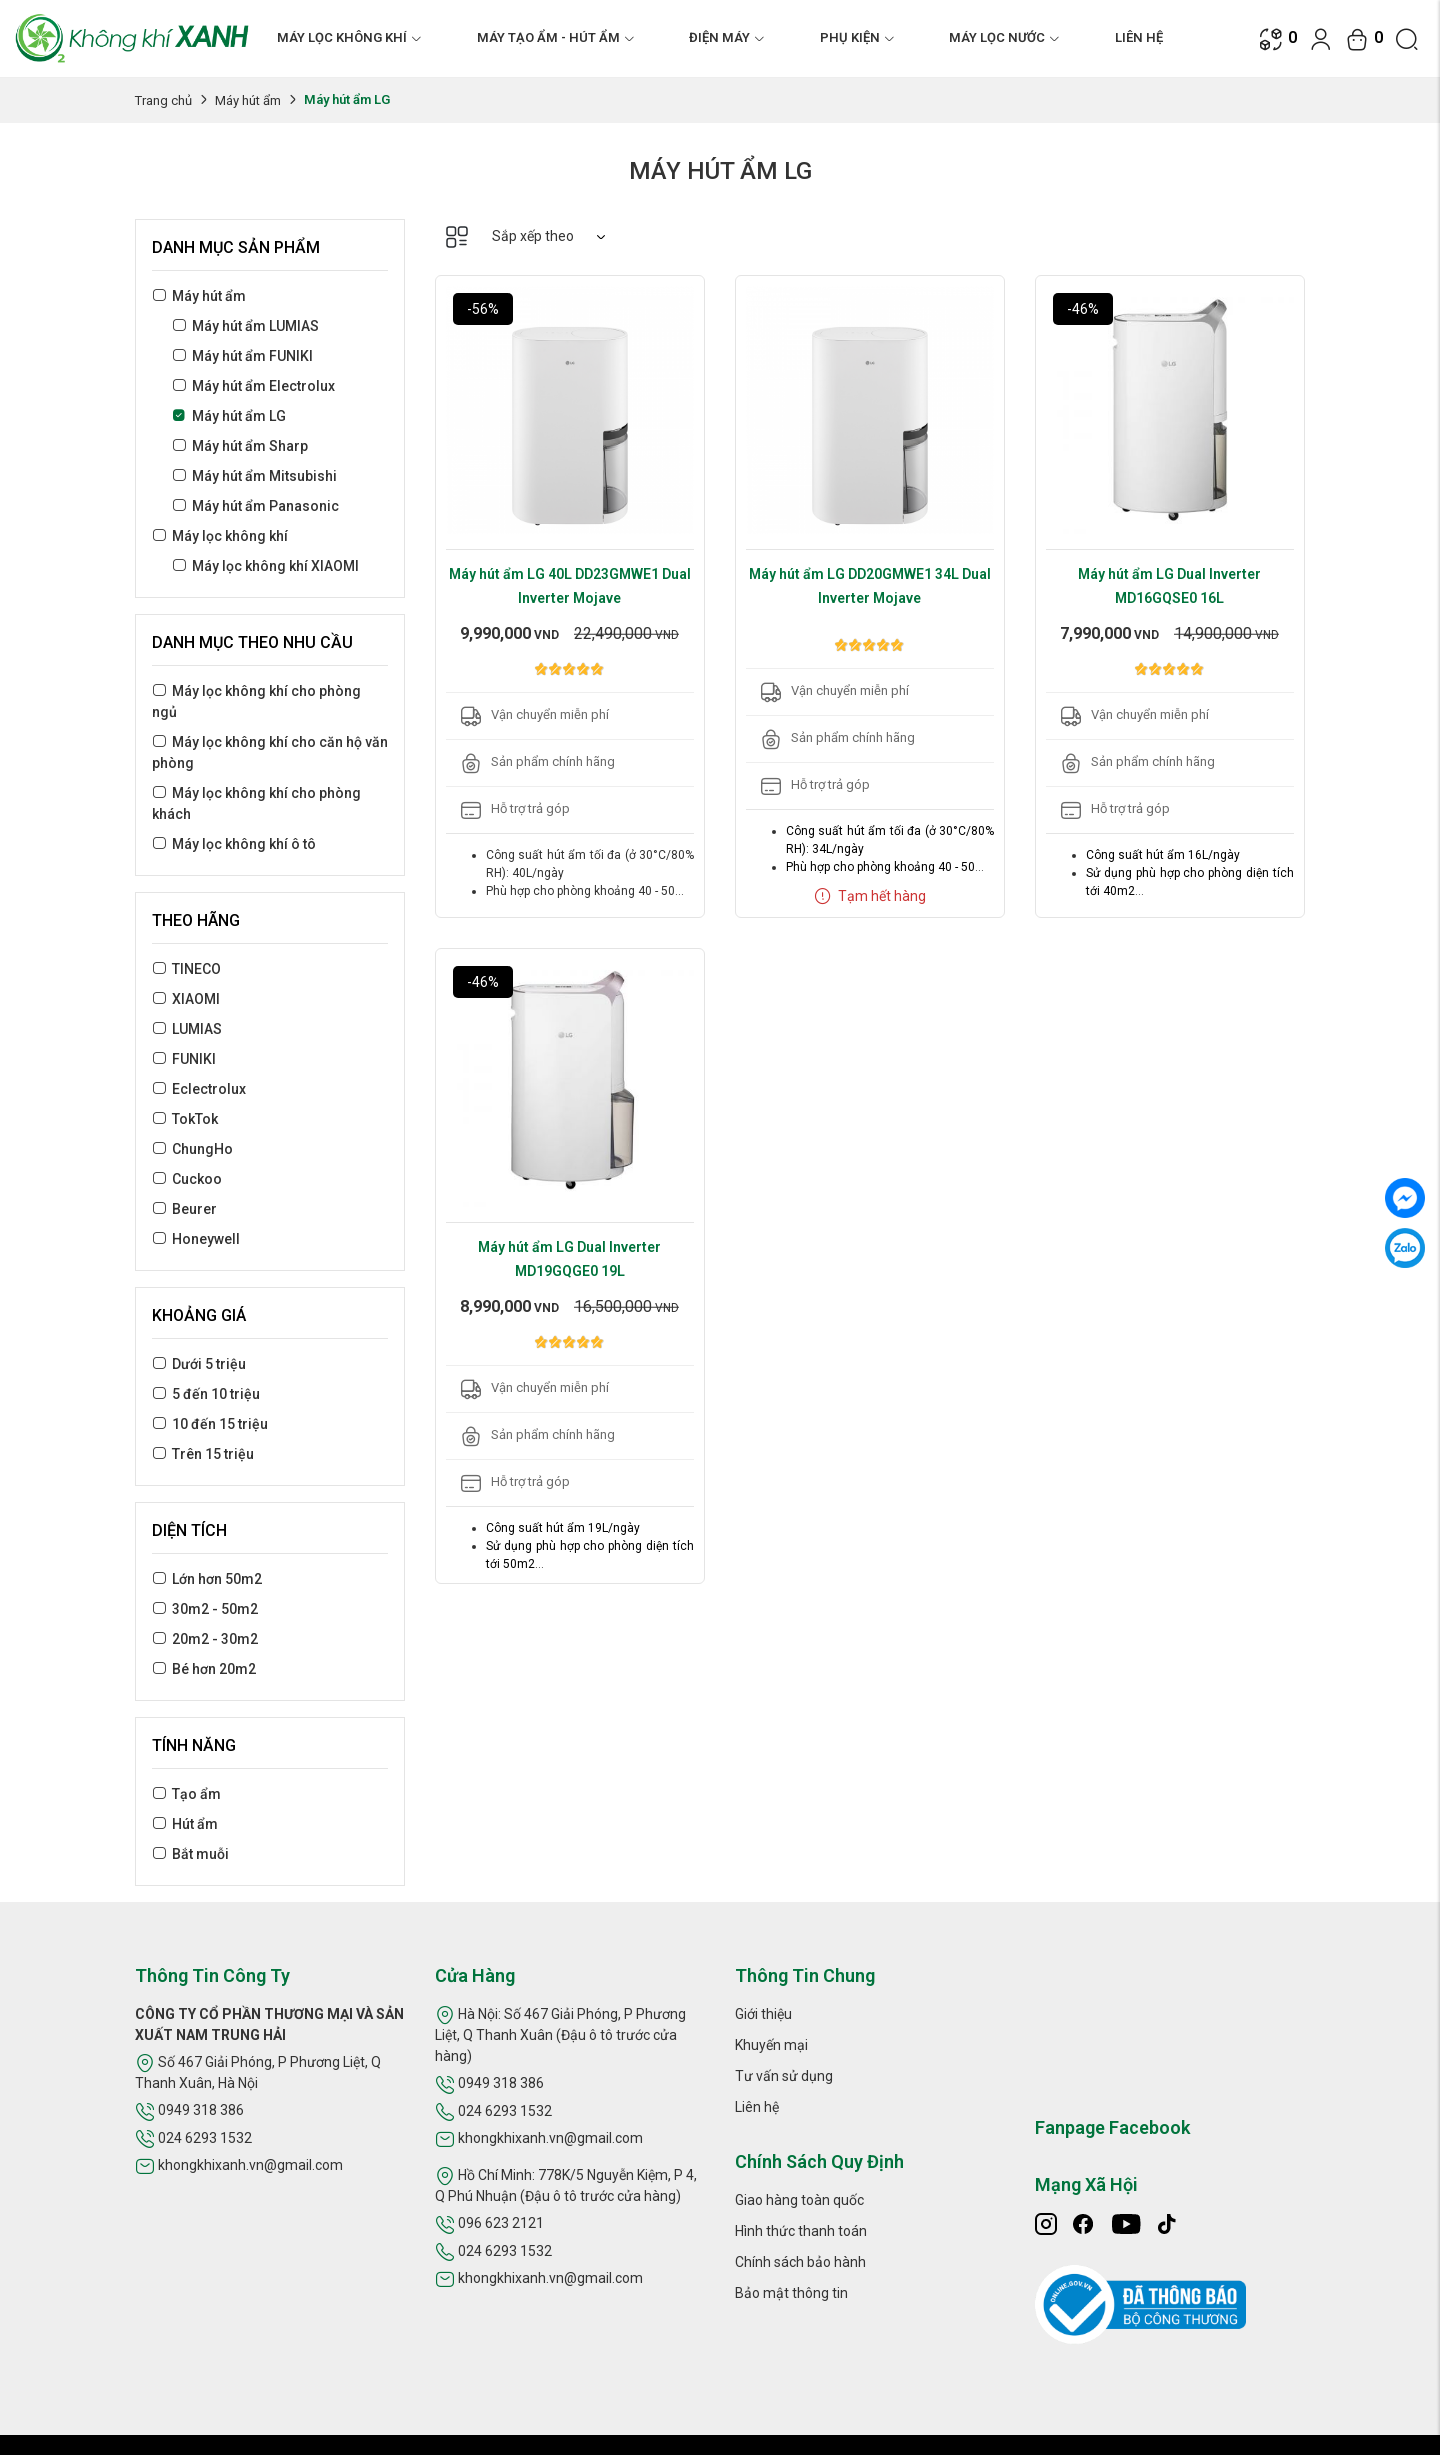  Describe the element at coordinates (763, 2014) in the screenshot. I see `Giới thiệu` at that location.